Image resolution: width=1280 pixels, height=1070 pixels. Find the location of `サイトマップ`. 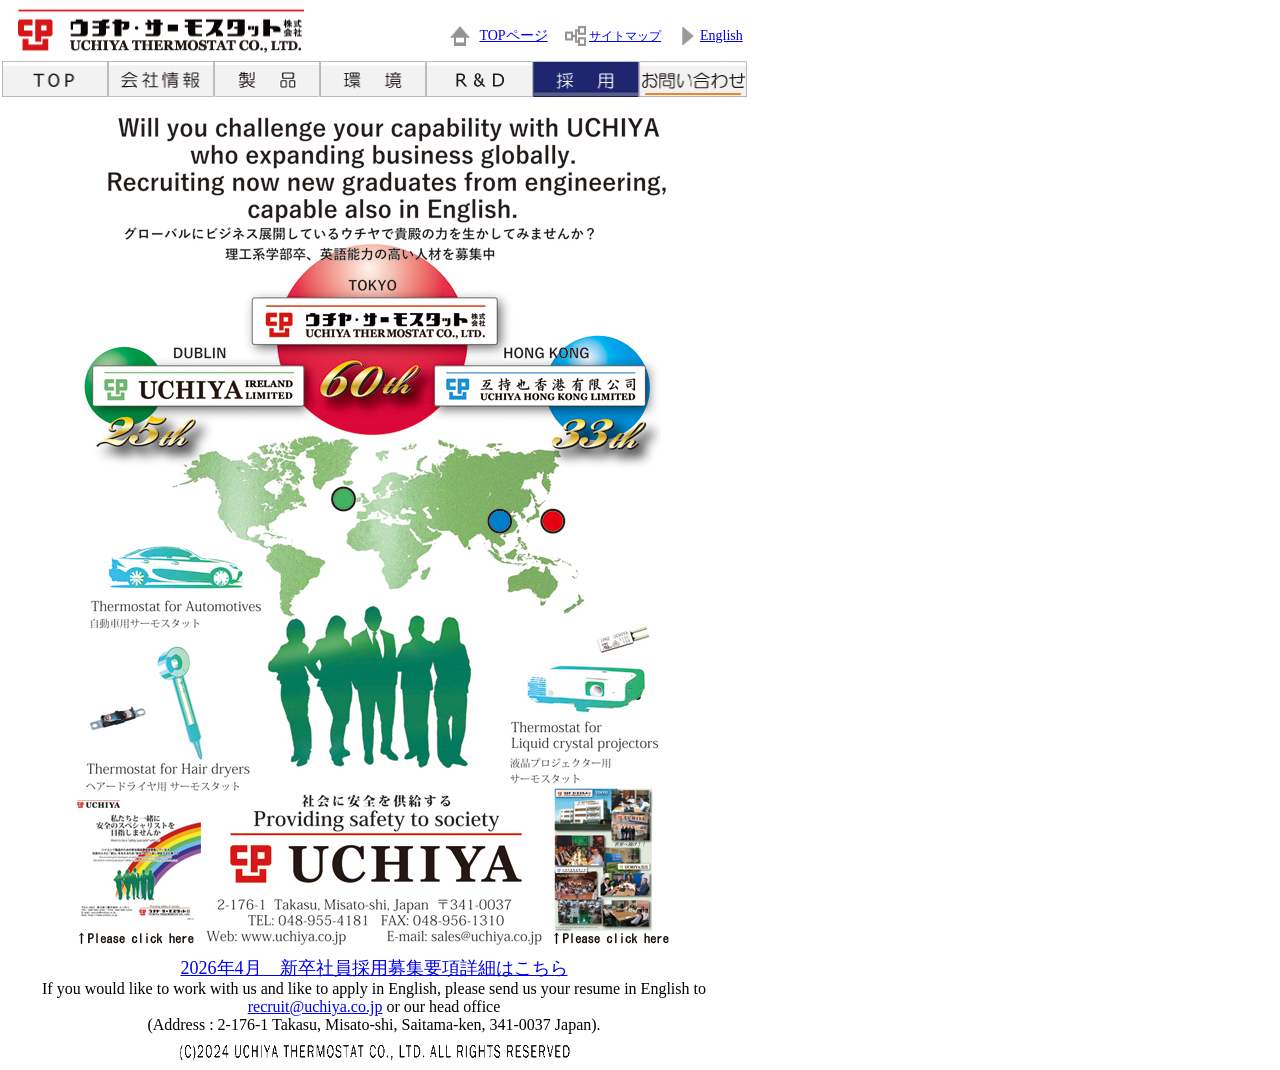

サイトマップ is located at coordinates (625, 36).